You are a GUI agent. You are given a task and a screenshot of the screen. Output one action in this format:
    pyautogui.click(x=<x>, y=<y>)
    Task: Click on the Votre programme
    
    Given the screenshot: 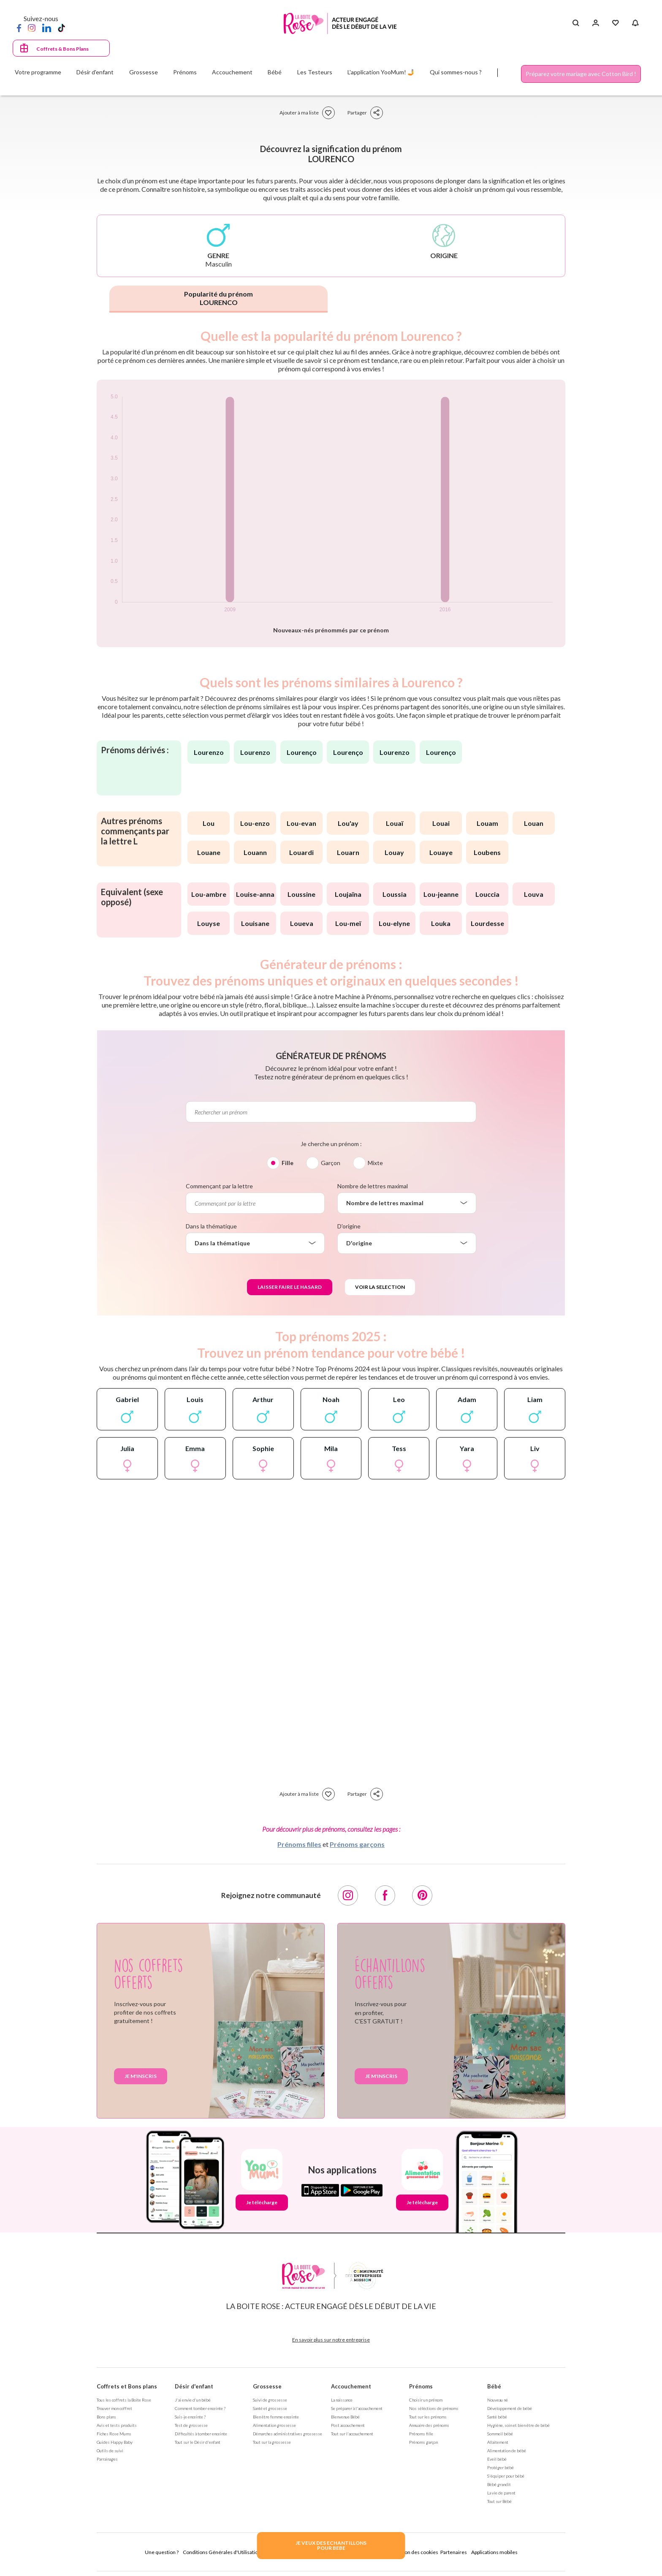 What is the action you would take?
    pyautogui.click(x=38, y=72)
    